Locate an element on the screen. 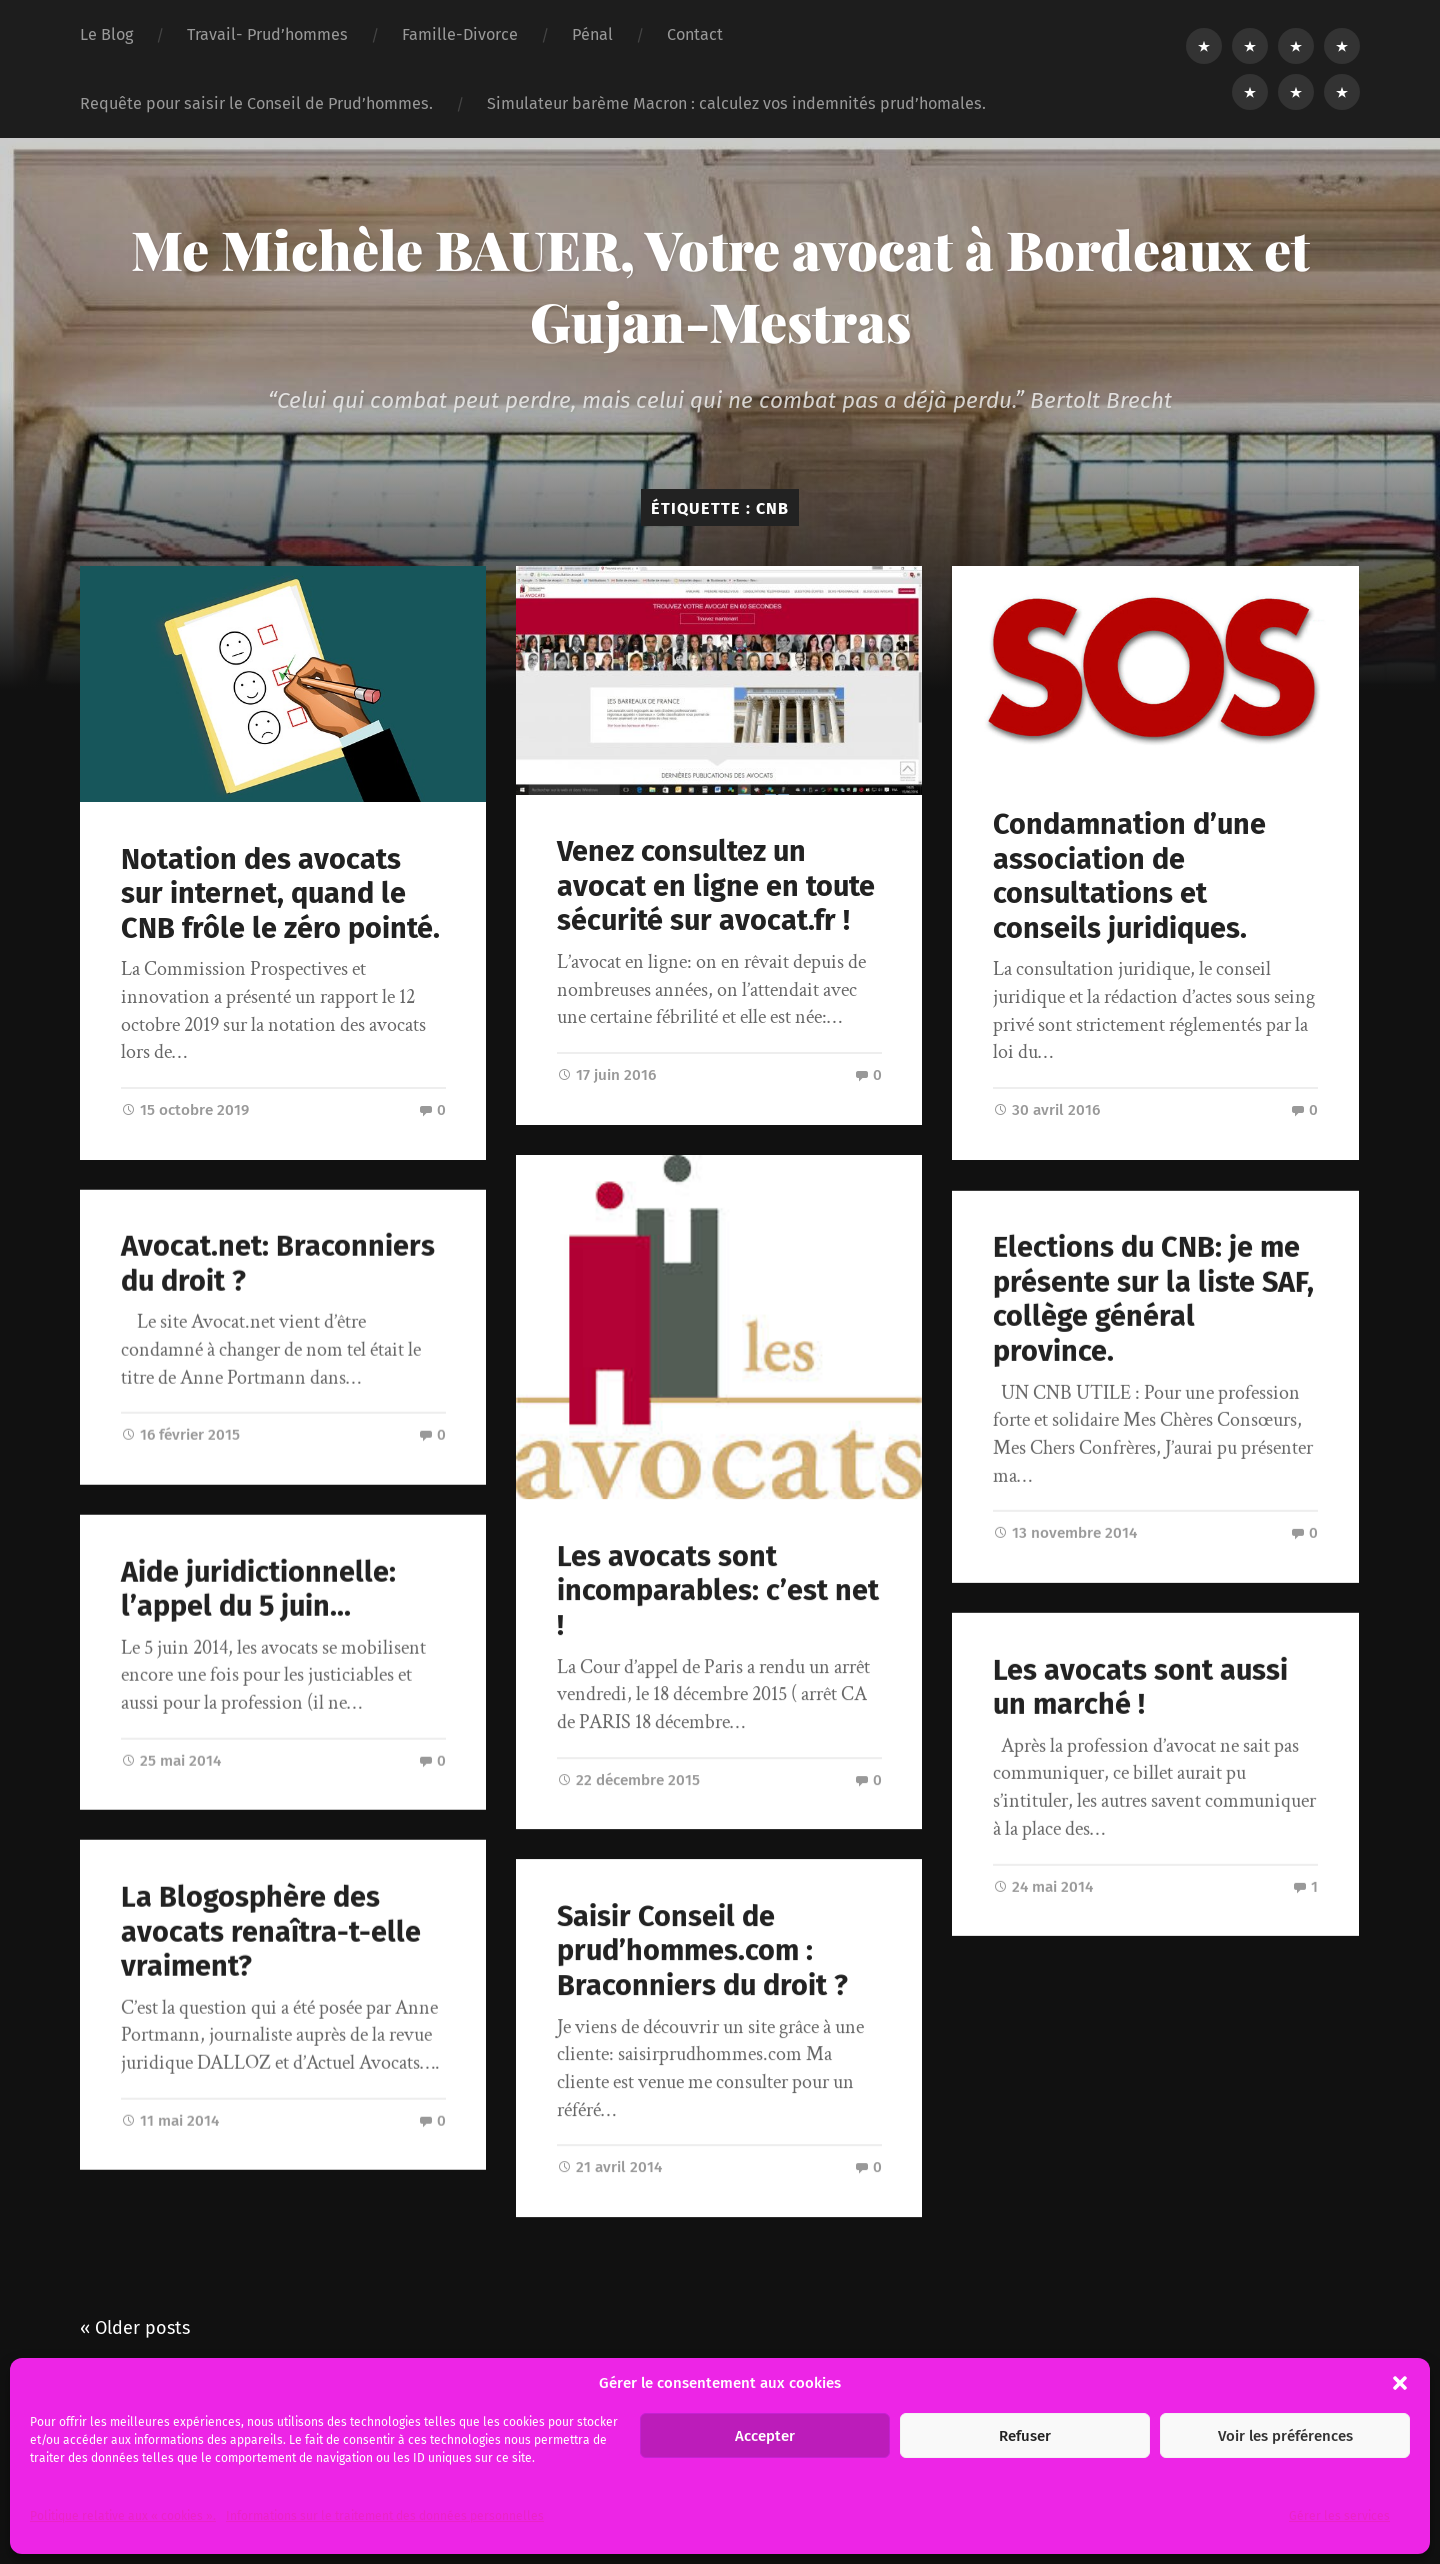 The image size is (1440, 2564). Politique relative aux « cookies ». is located at coordinates (123, 2516).